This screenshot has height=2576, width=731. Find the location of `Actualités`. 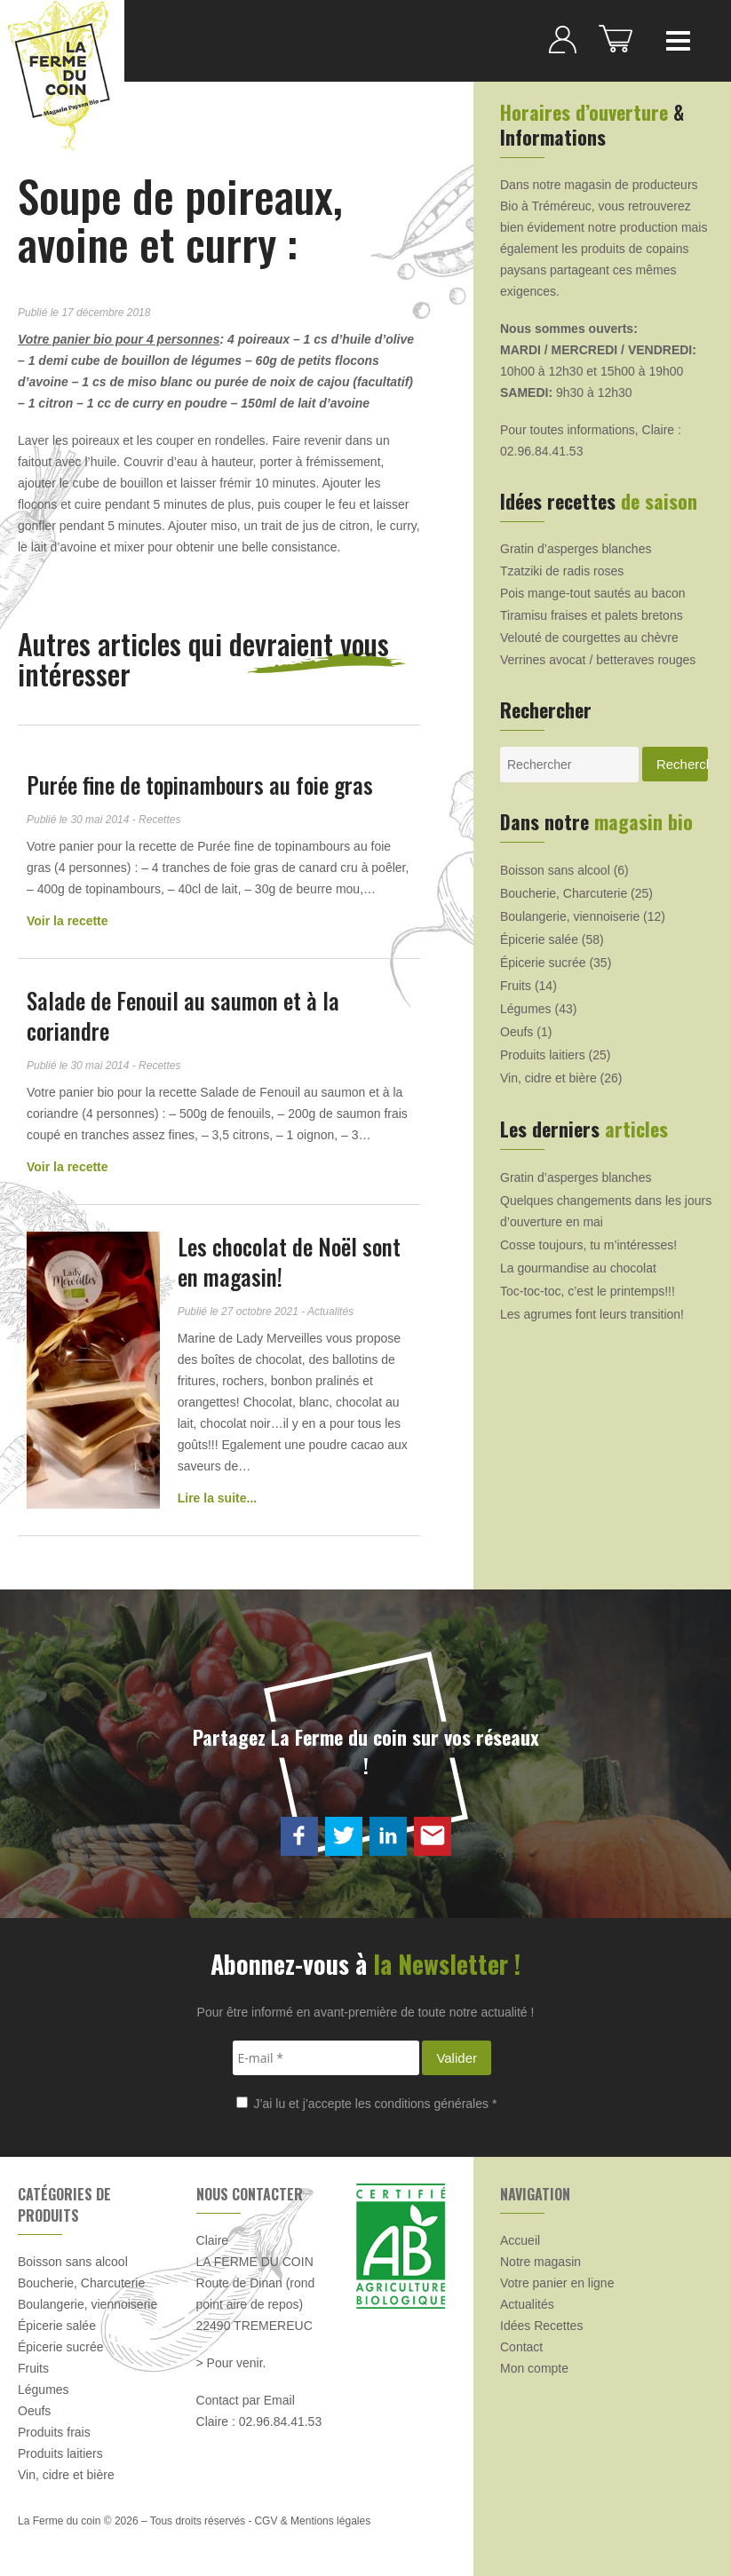

Actualités is located at coordinates (527, 2304).